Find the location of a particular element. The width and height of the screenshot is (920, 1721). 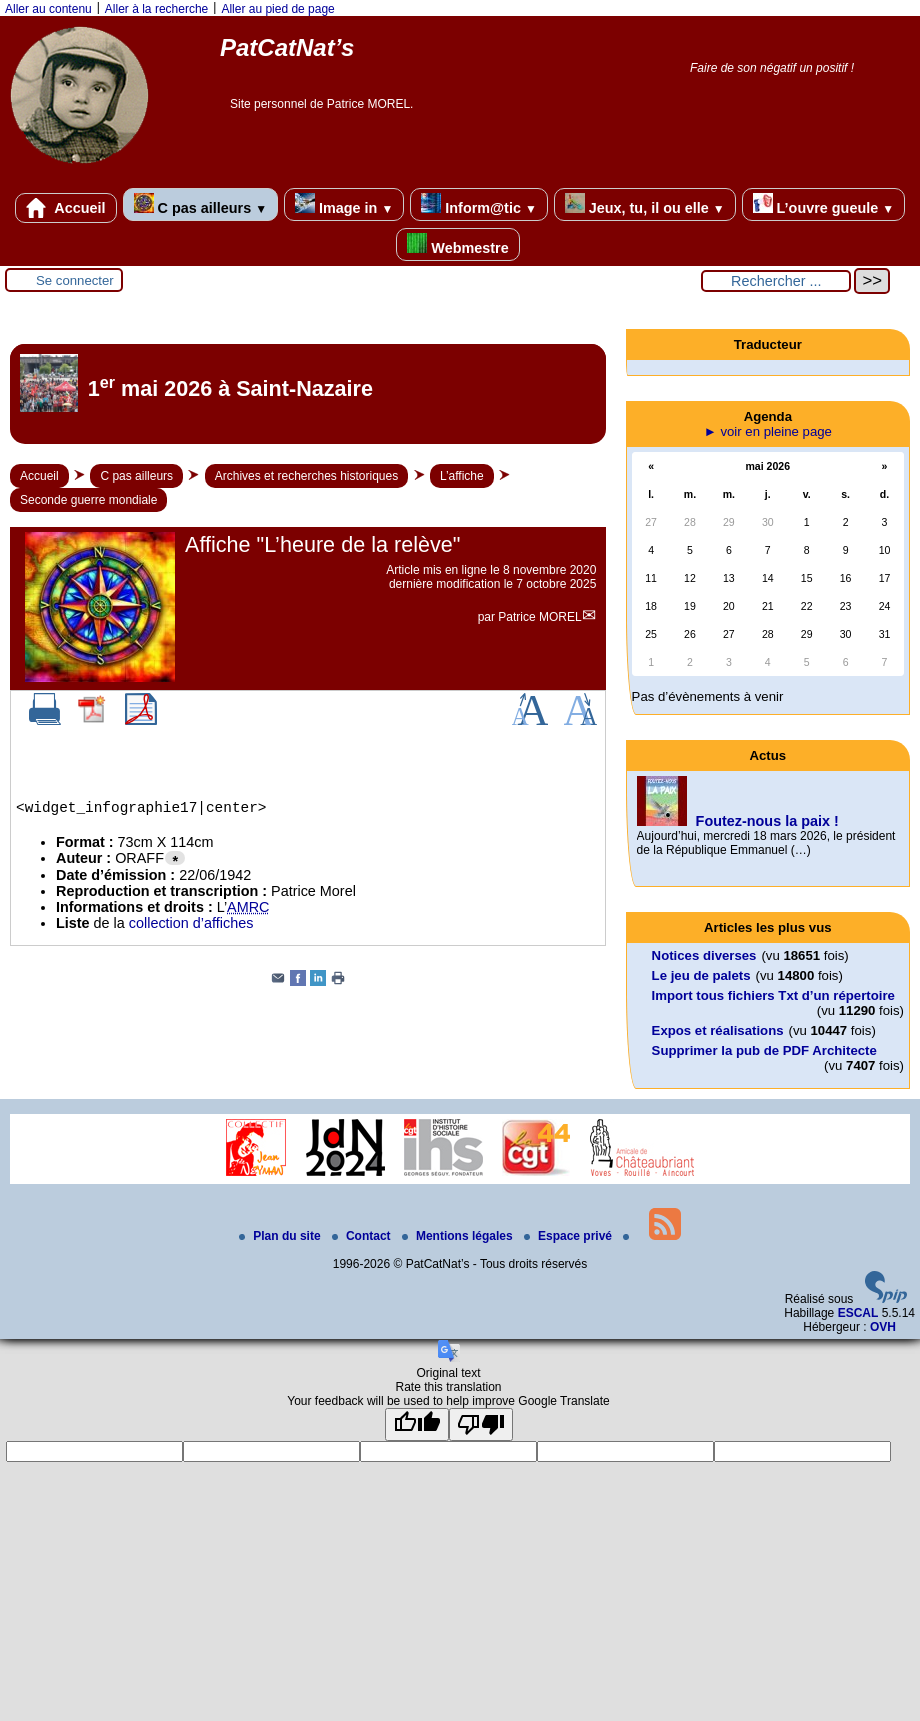

Accueil is located at coordinates (66, 208).